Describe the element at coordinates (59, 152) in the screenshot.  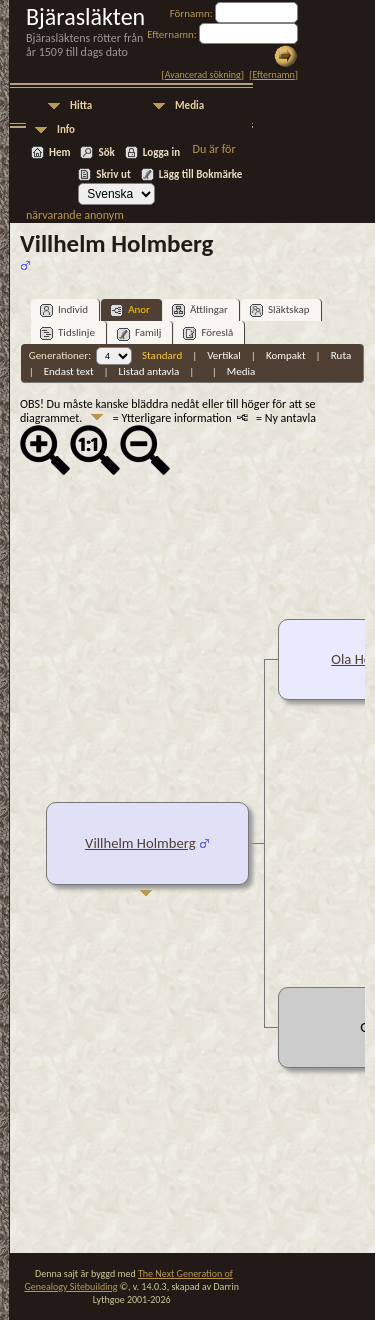
I see `Hem` at that location.